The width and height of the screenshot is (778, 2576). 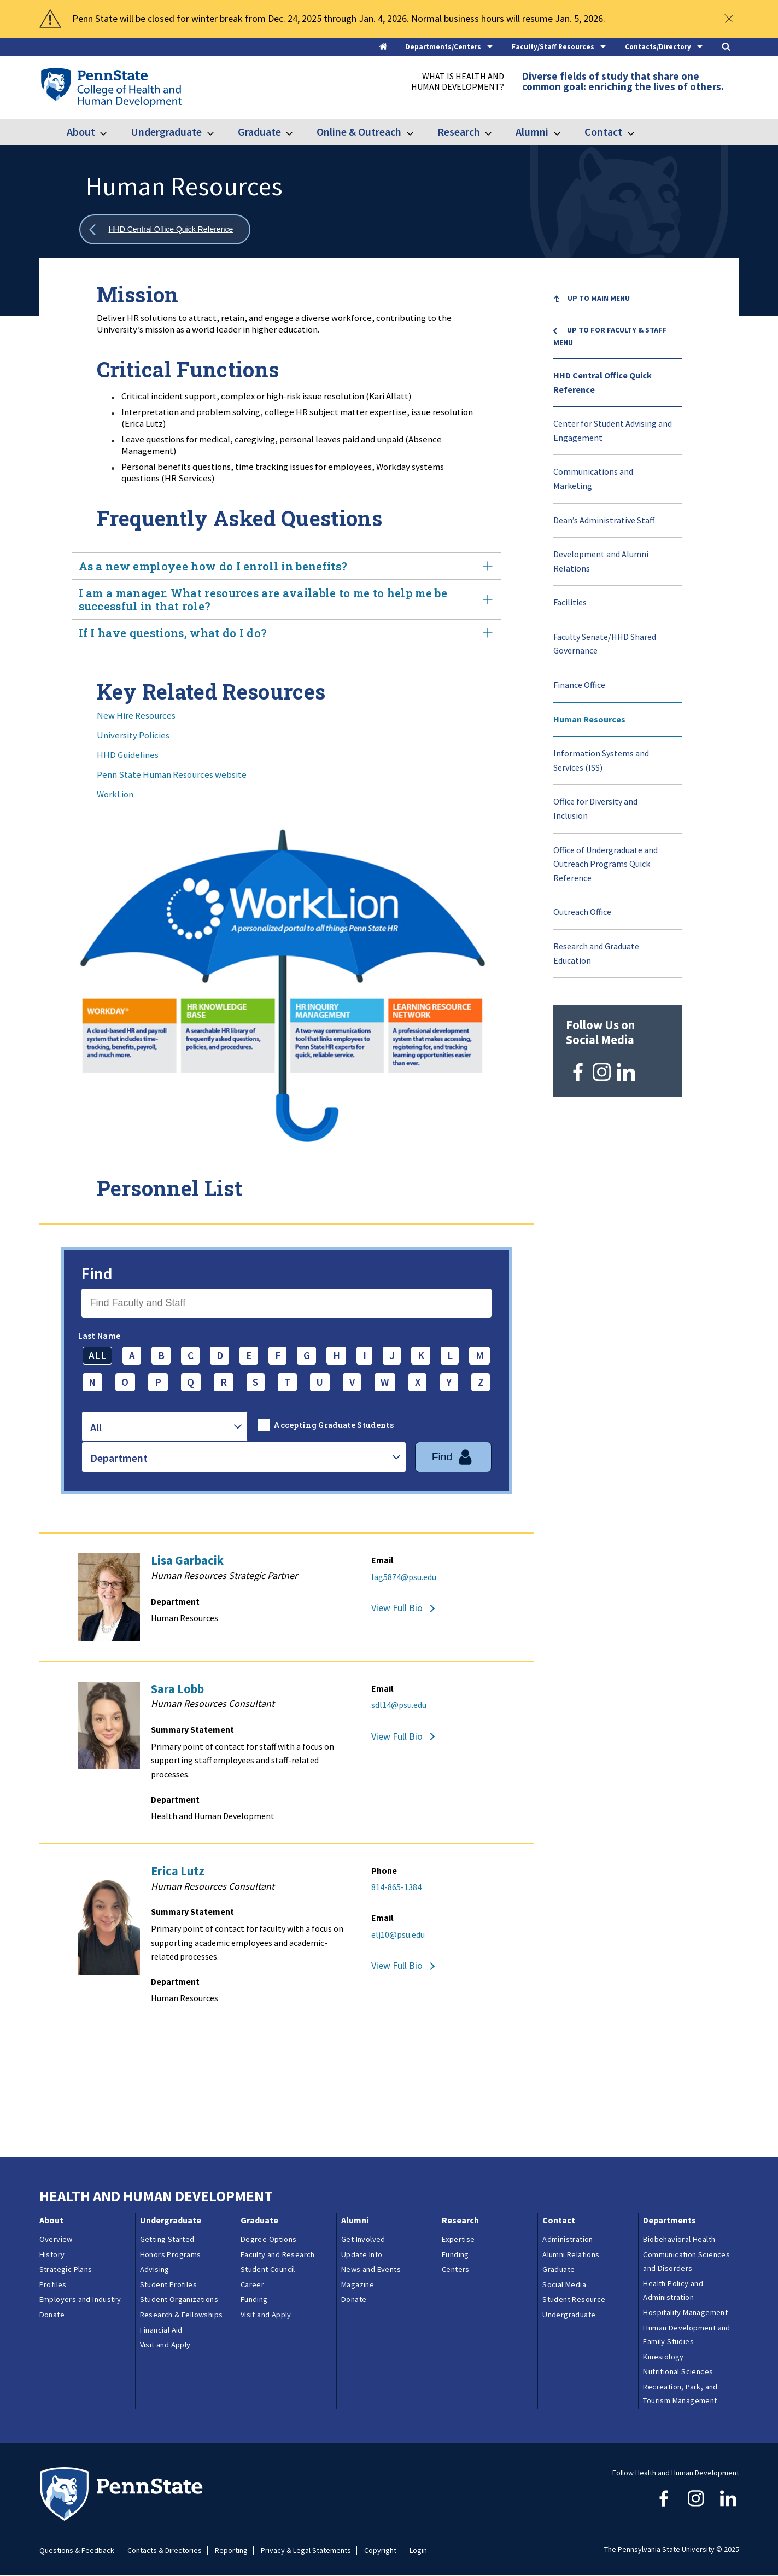 I want to click on Student Profiles, so click(x=168, y=2284).